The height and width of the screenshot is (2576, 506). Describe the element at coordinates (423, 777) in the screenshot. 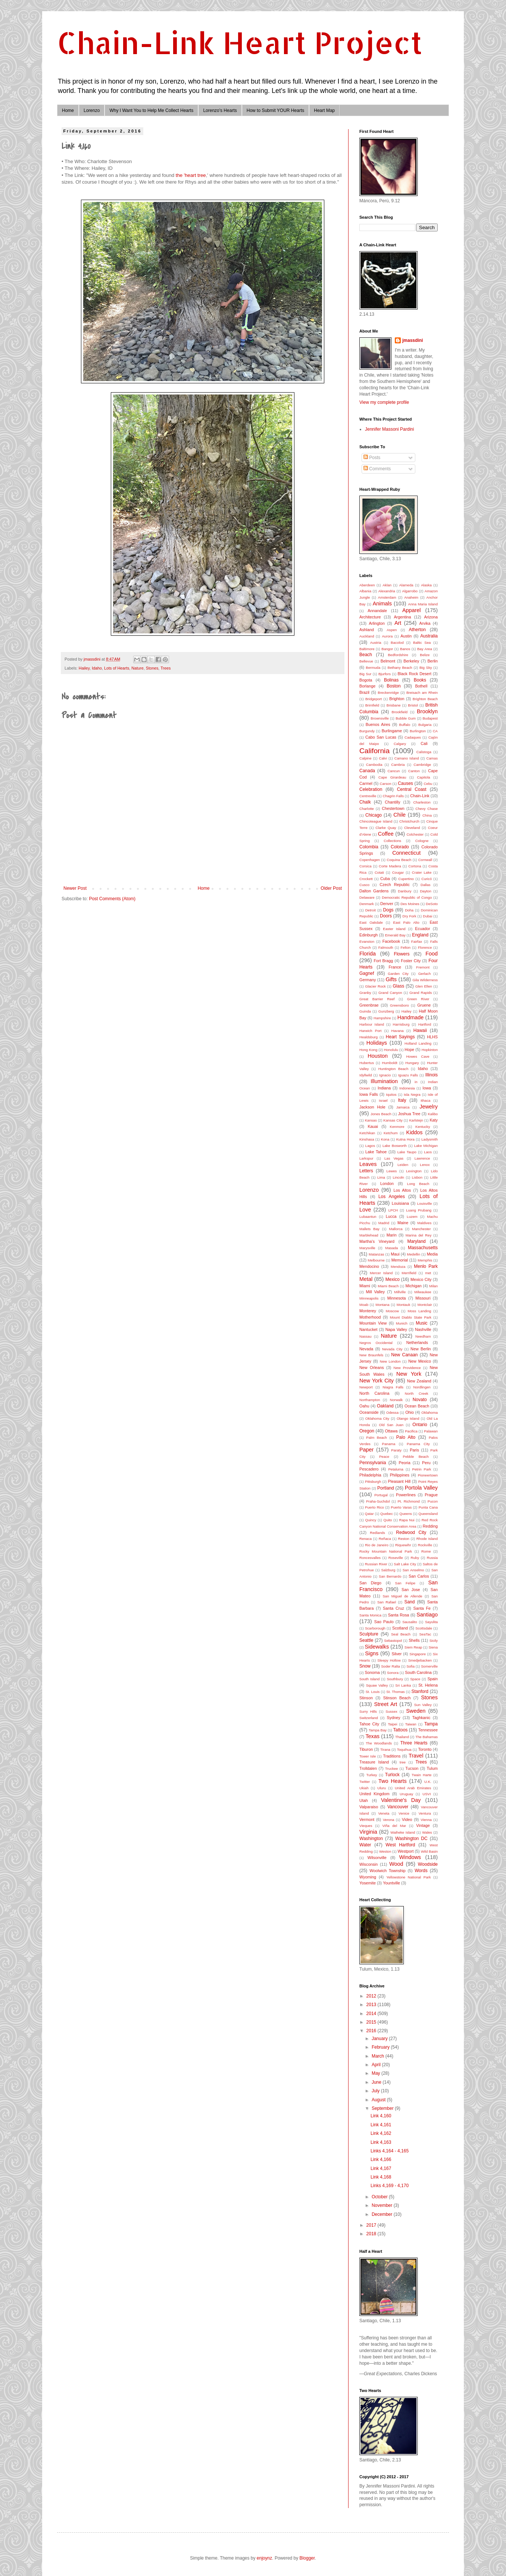

I see `Capitola` at that location.